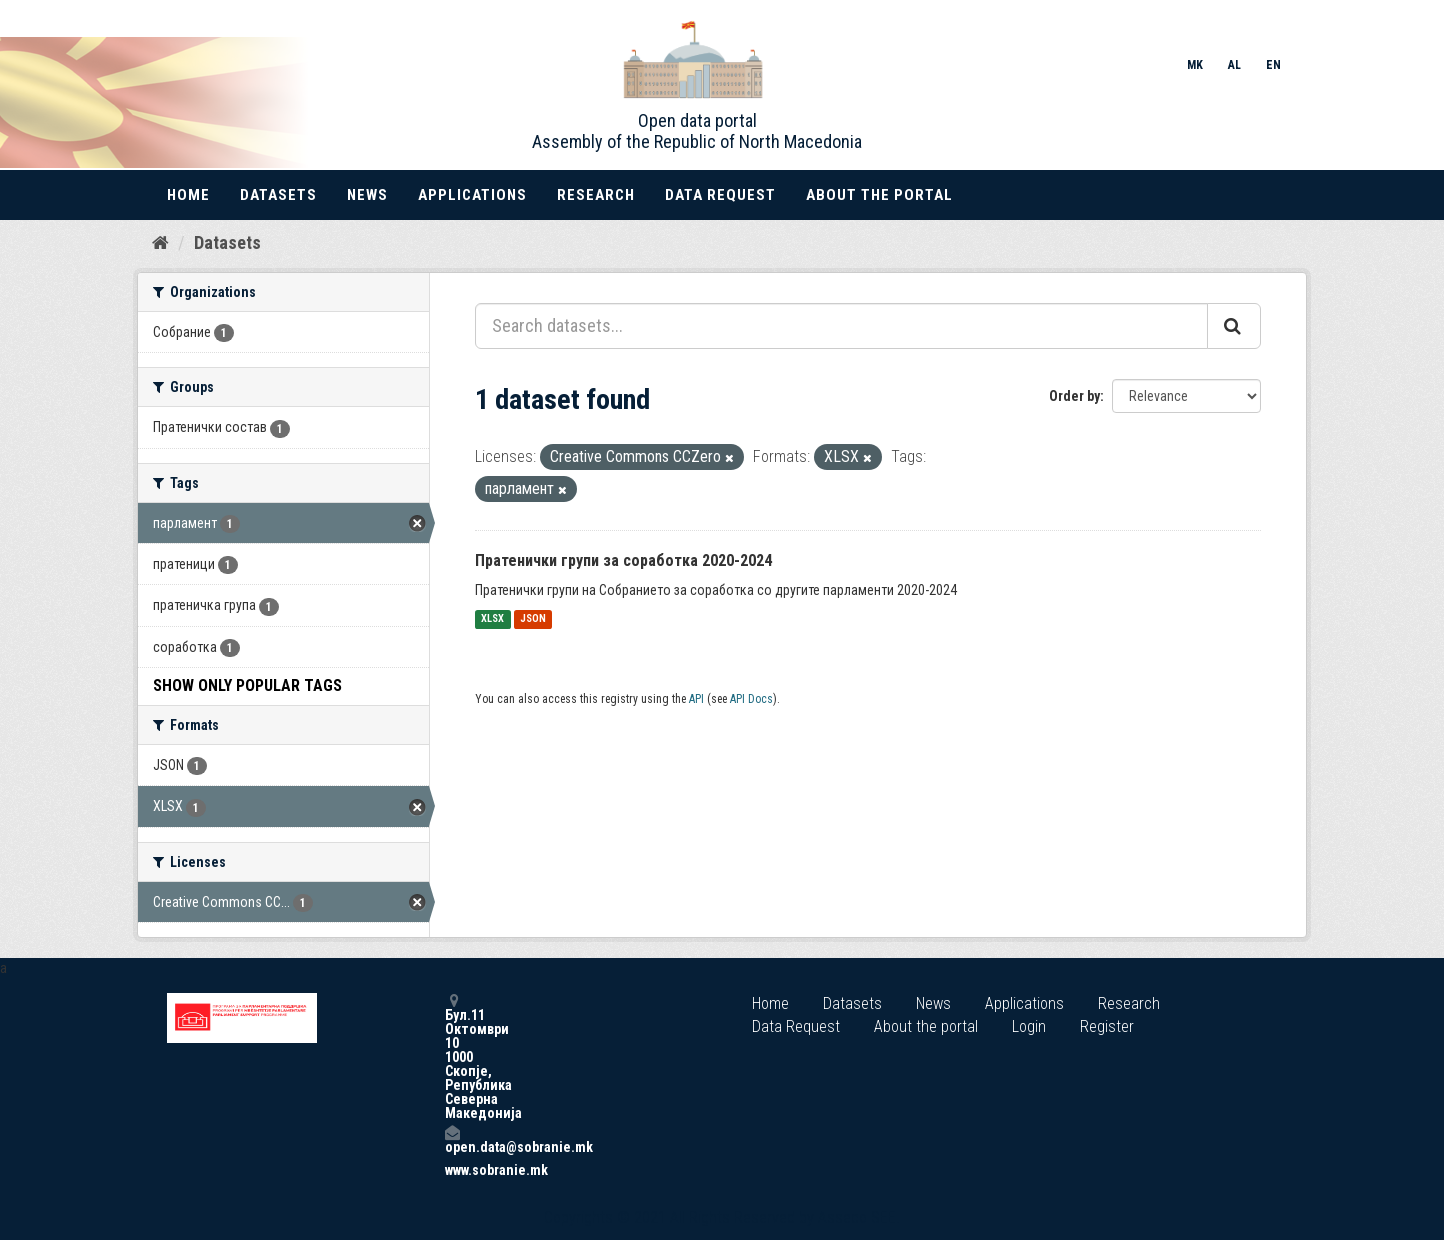  What do you see at coordinates (1273, 65) in the screenshot?
I see `EN` at bounding box center [1273, 65].